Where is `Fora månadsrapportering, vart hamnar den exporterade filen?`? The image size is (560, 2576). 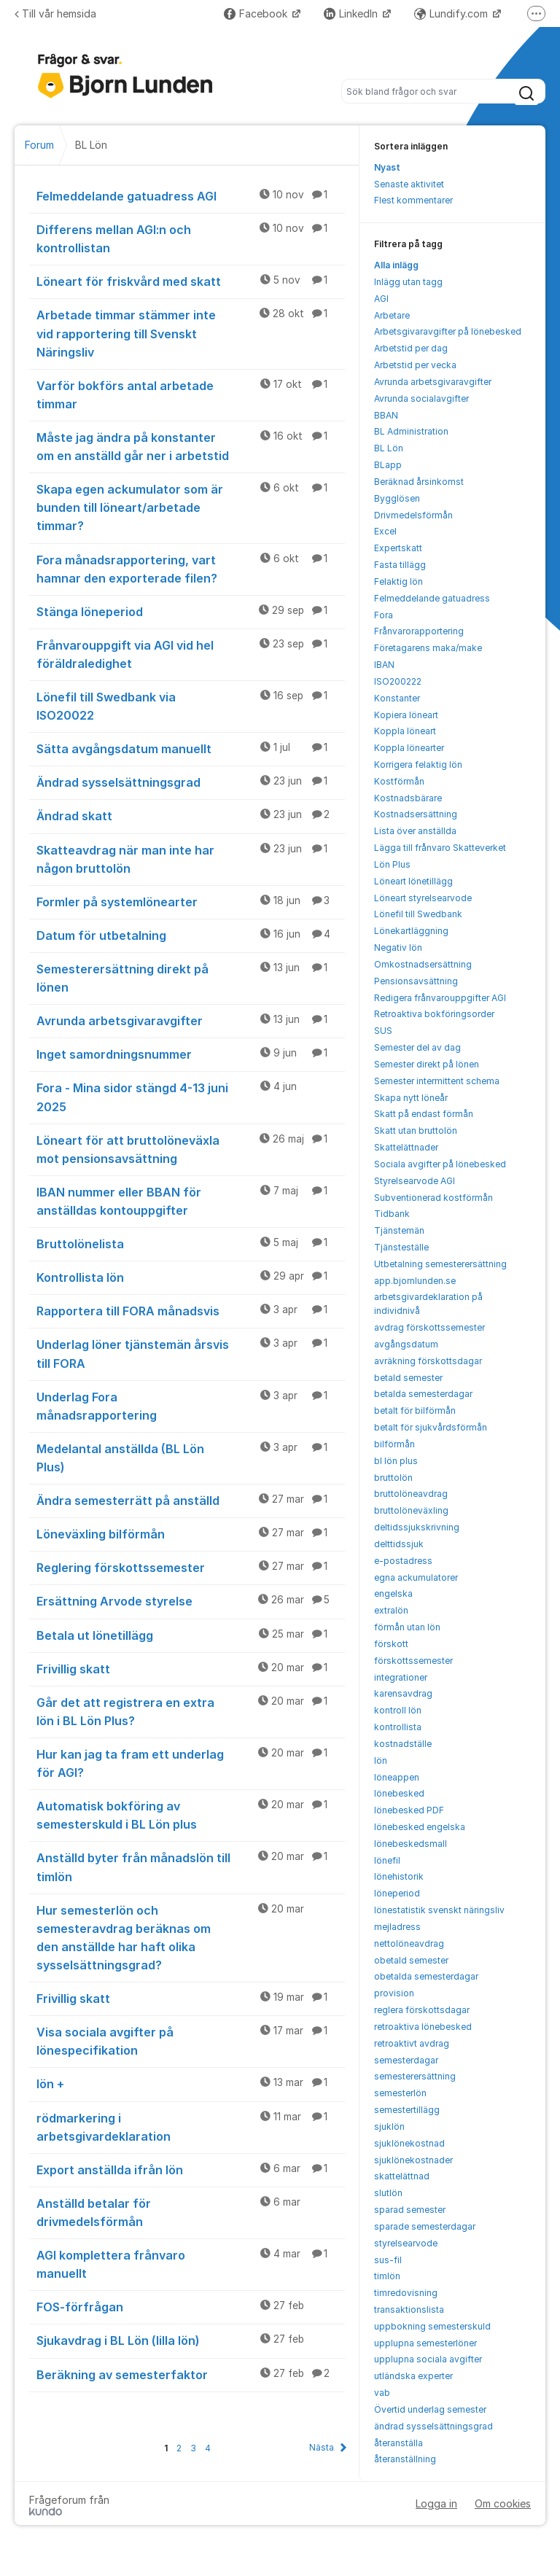 Fora månadsrapportering, vart hamnar den exporterade filen? is located at coordinates (190, 568).